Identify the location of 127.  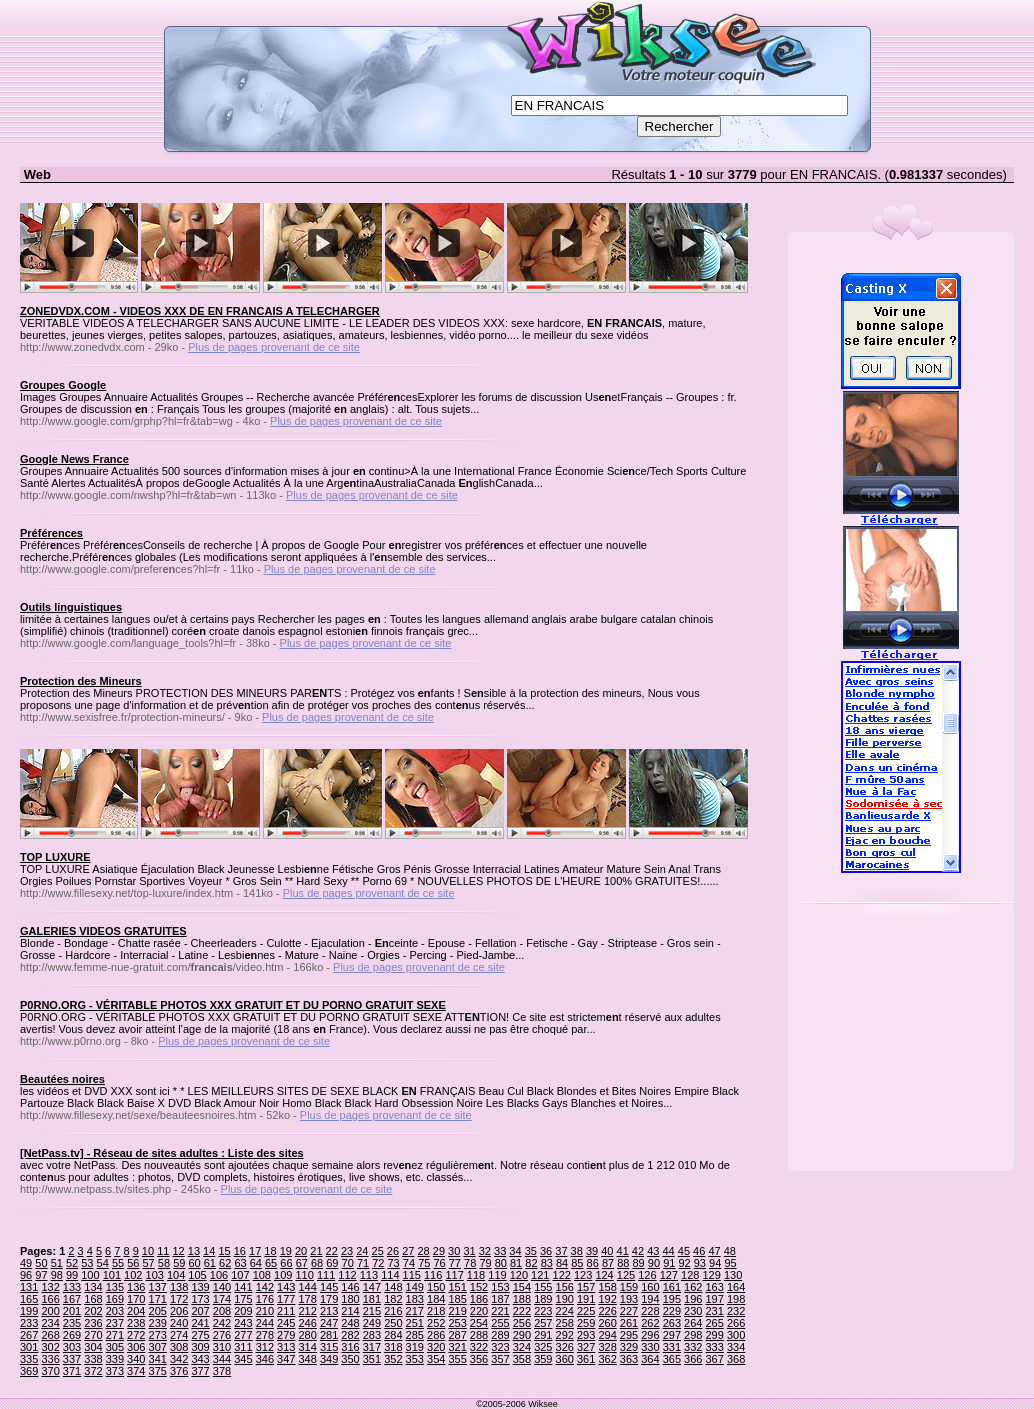
(669, 1275).